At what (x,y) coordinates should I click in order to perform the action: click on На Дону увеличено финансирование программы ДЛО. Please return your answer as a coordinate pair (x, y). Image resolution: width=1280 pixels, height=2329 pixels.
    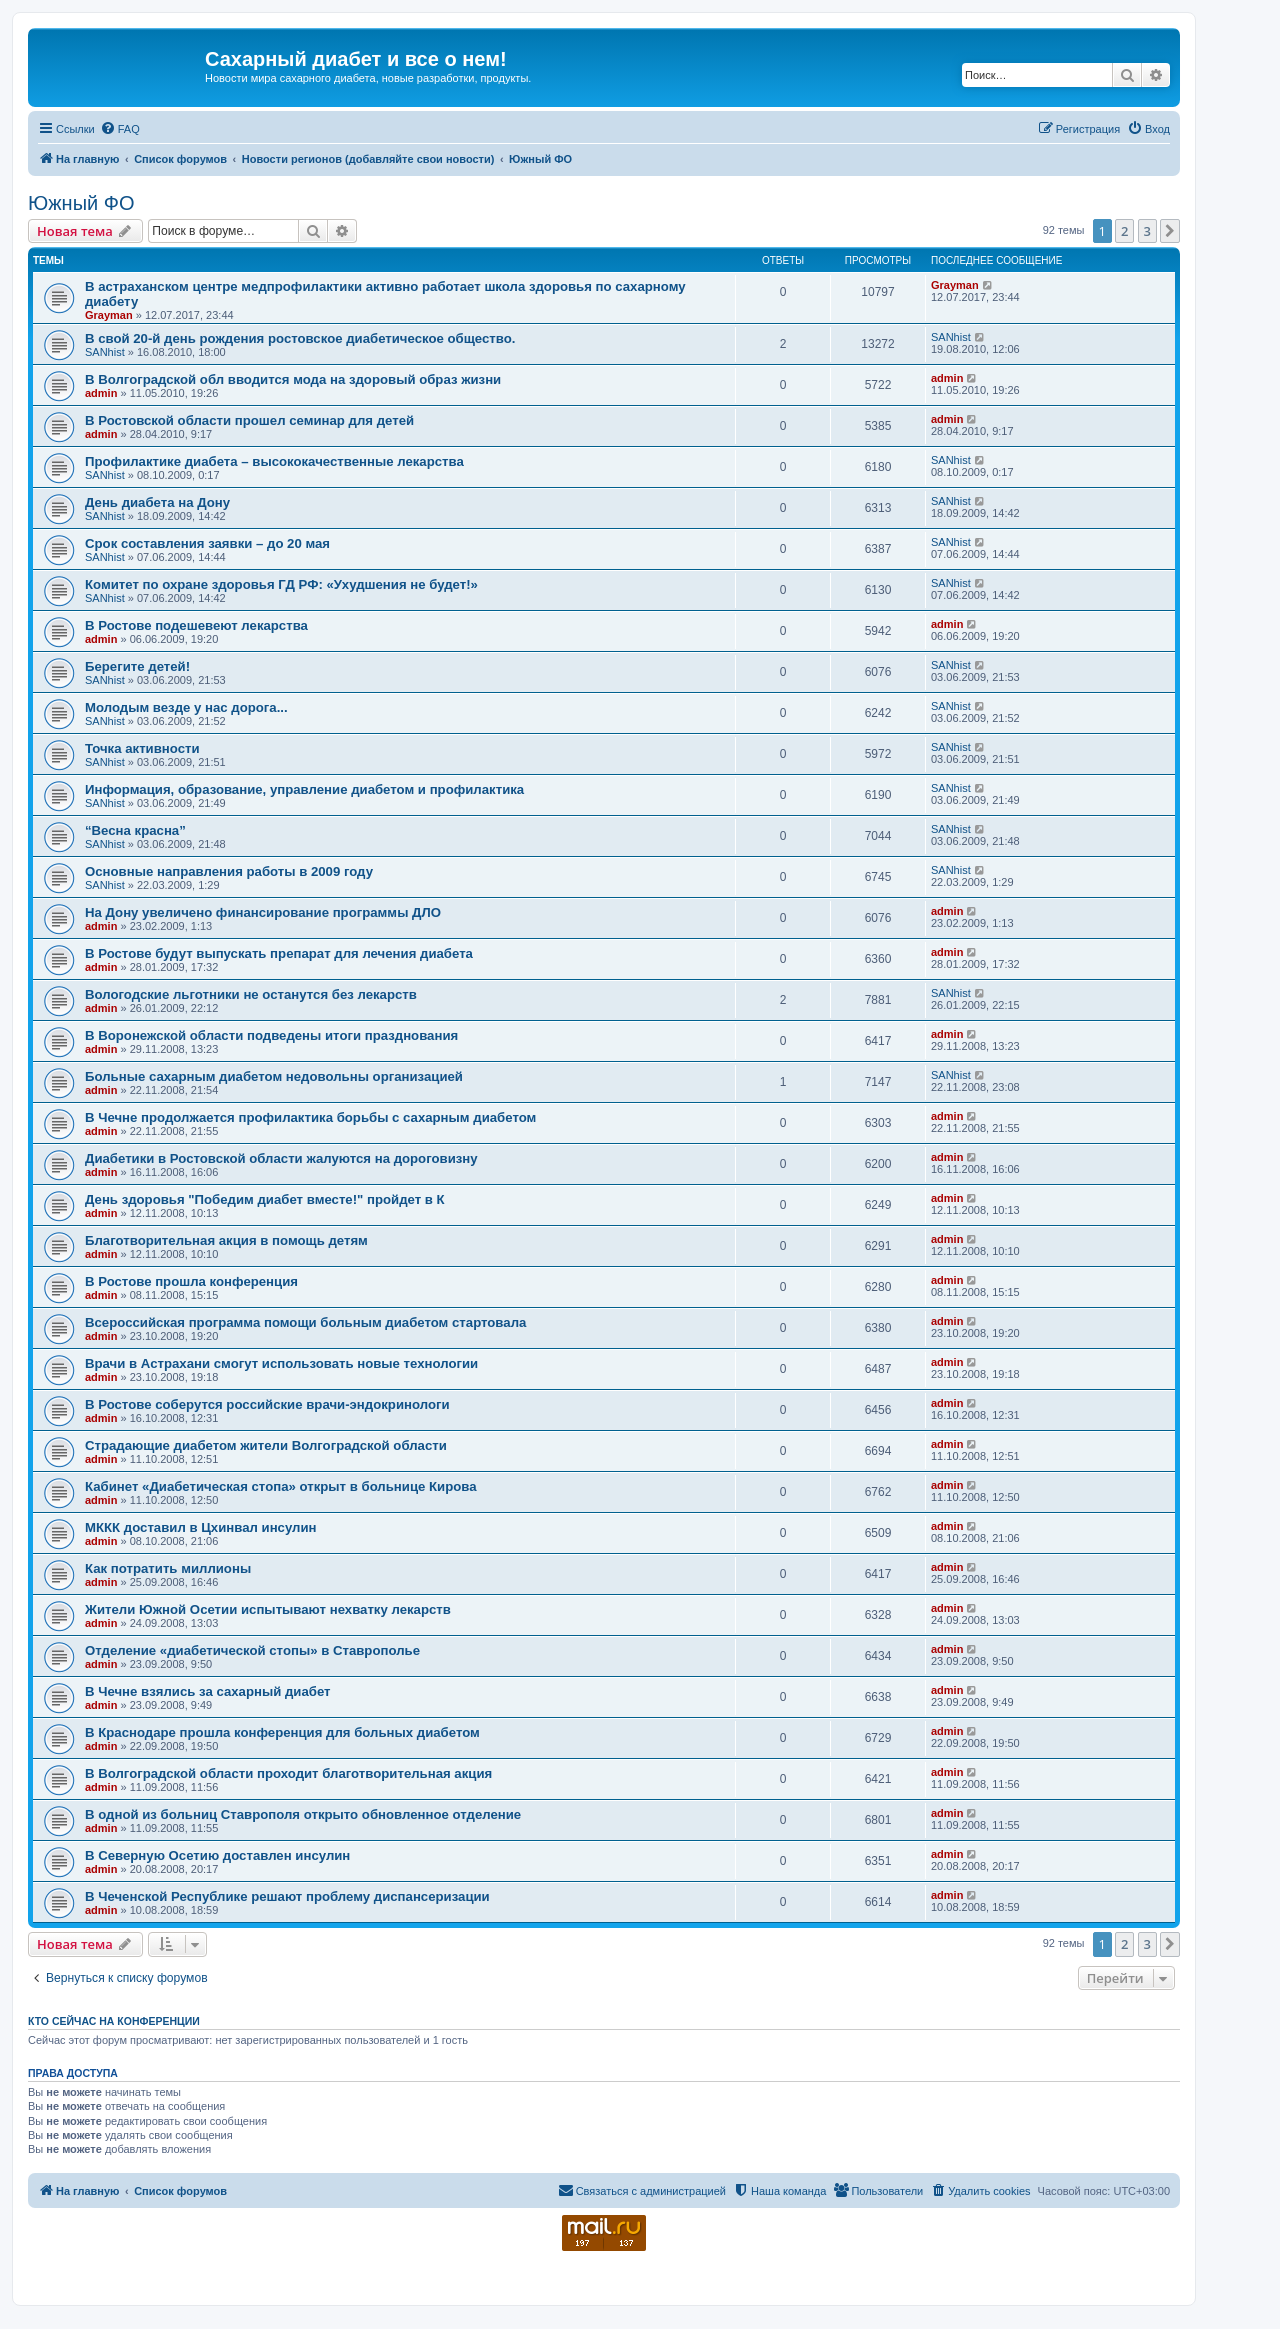
    Looking at the image, I should click on (263, 912).